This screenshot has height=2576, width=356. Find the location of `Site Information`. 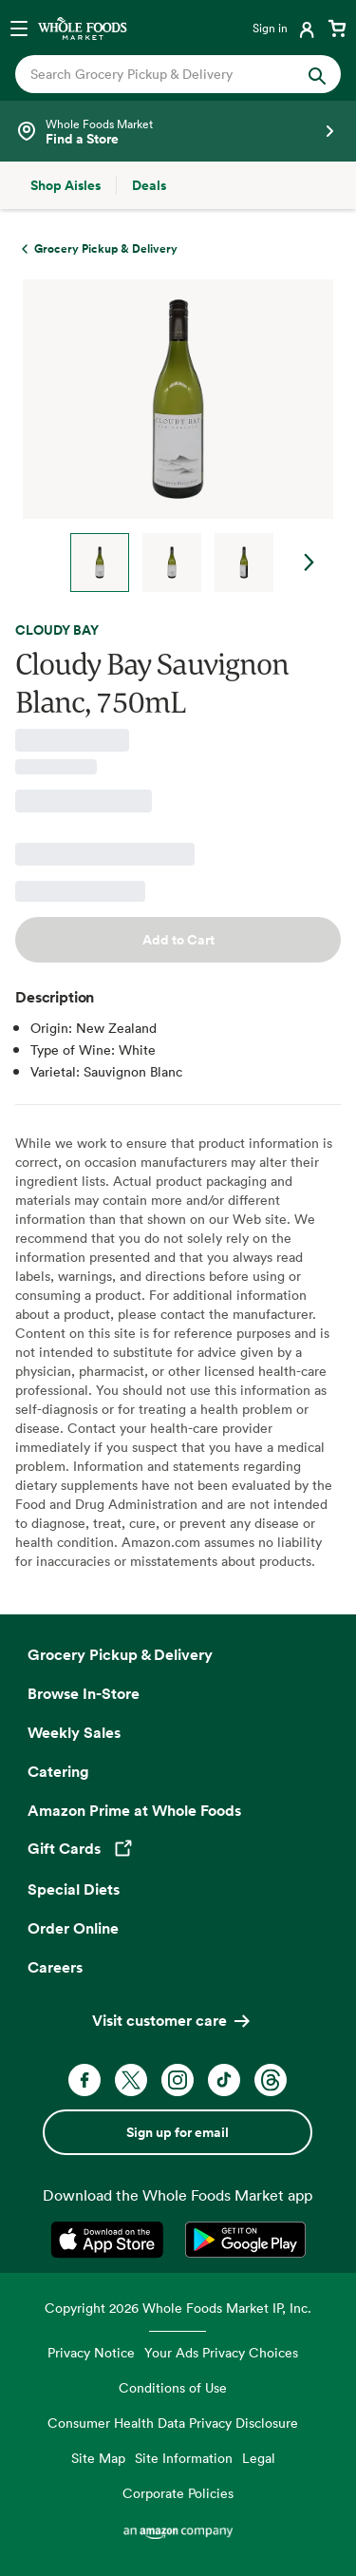

Site Information is located at coordinates (184, 2458).